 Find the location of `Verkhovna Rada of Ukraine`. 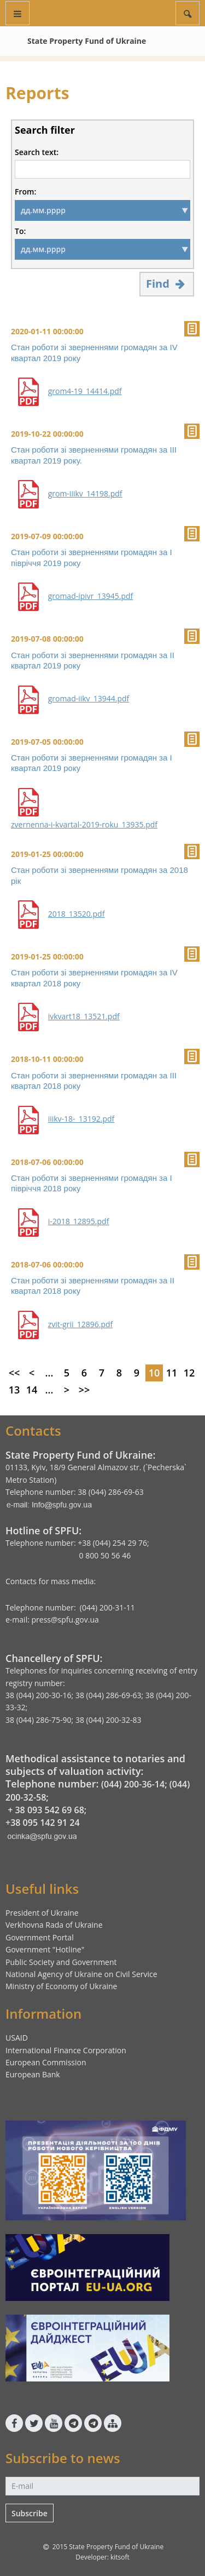

Verkhovna Rada of Ukraine is located at coordinates (54, 1925).